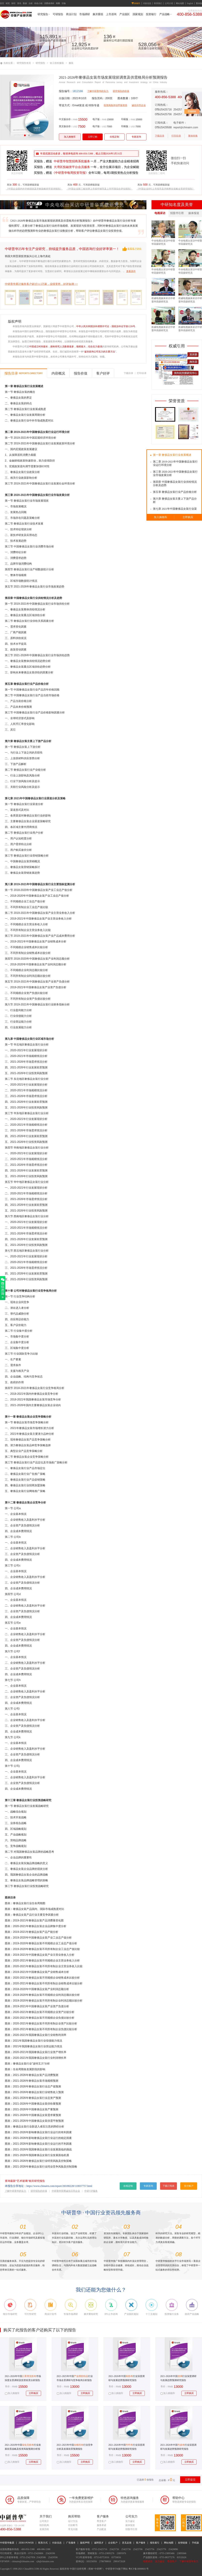 The height and width of the screenshot is (2576, 202). Describe the element at coordinates (126, 119) in the screenshot. I see `印刷版：` at that location.